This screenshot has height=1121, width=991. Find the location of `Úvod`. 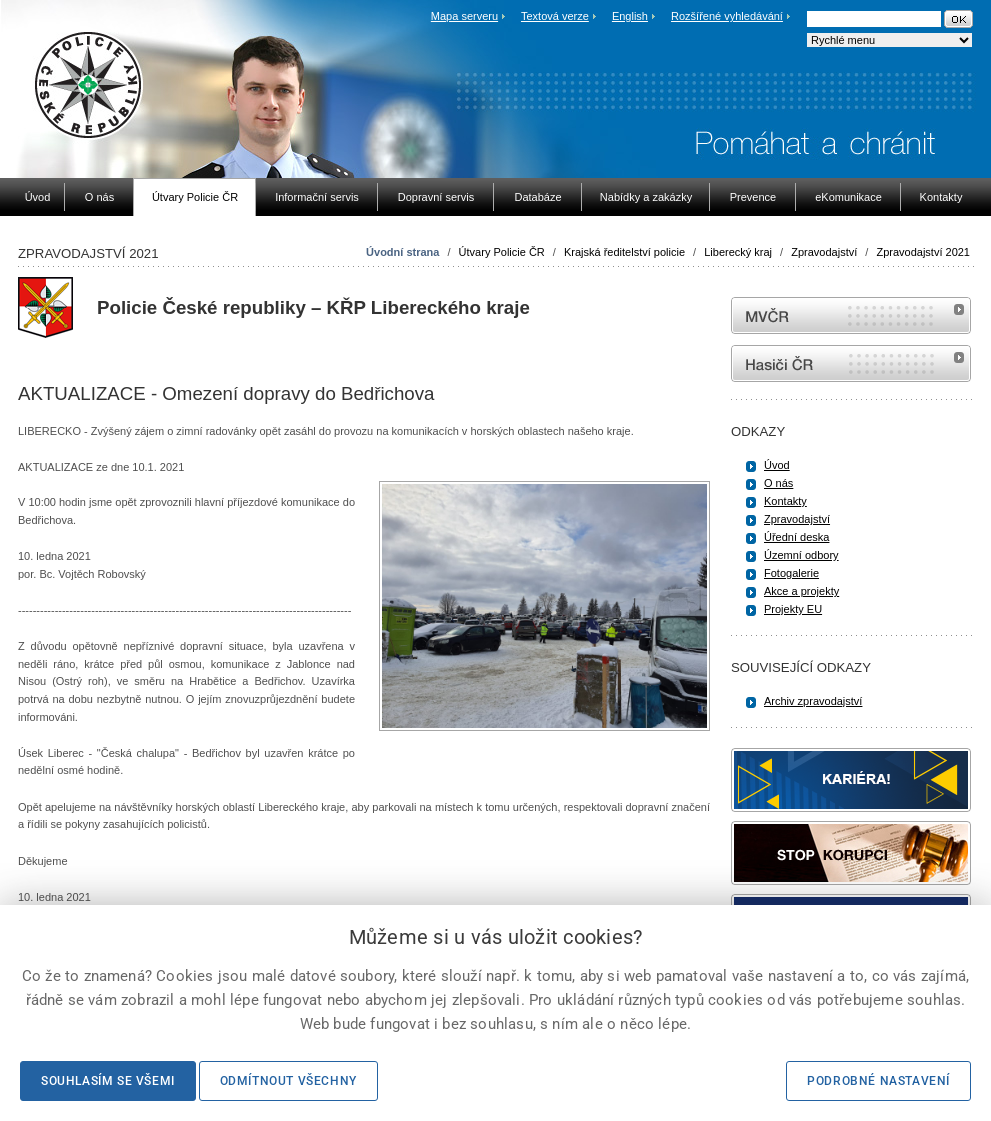

Úvod is located at coordinates (777, 465).